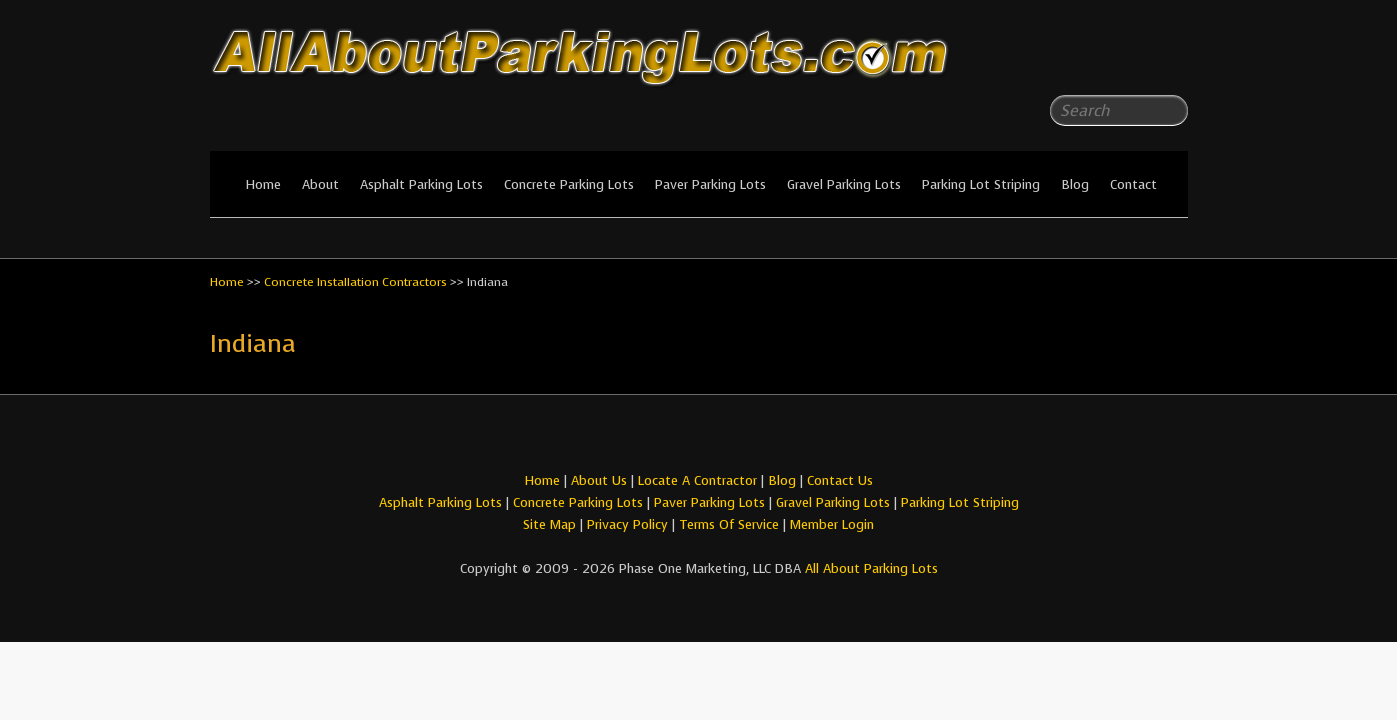  I want to click on Parking Lot Striping, so click(981, 184).